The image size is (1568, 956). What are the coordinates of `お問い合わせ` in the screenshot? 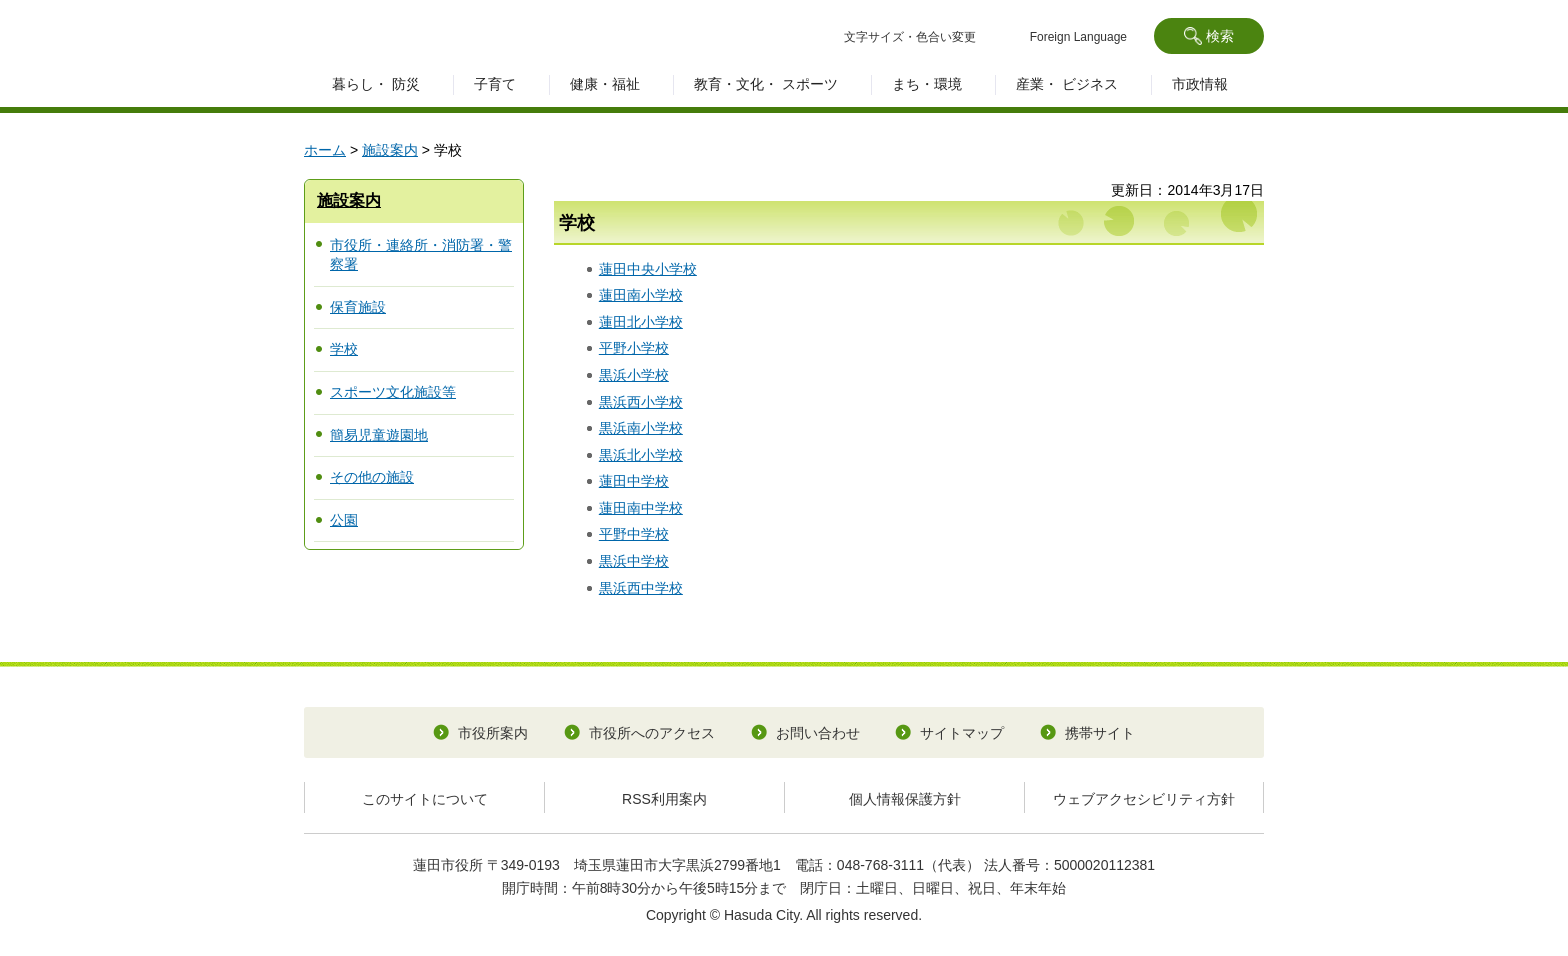 It's located at (818, 733).